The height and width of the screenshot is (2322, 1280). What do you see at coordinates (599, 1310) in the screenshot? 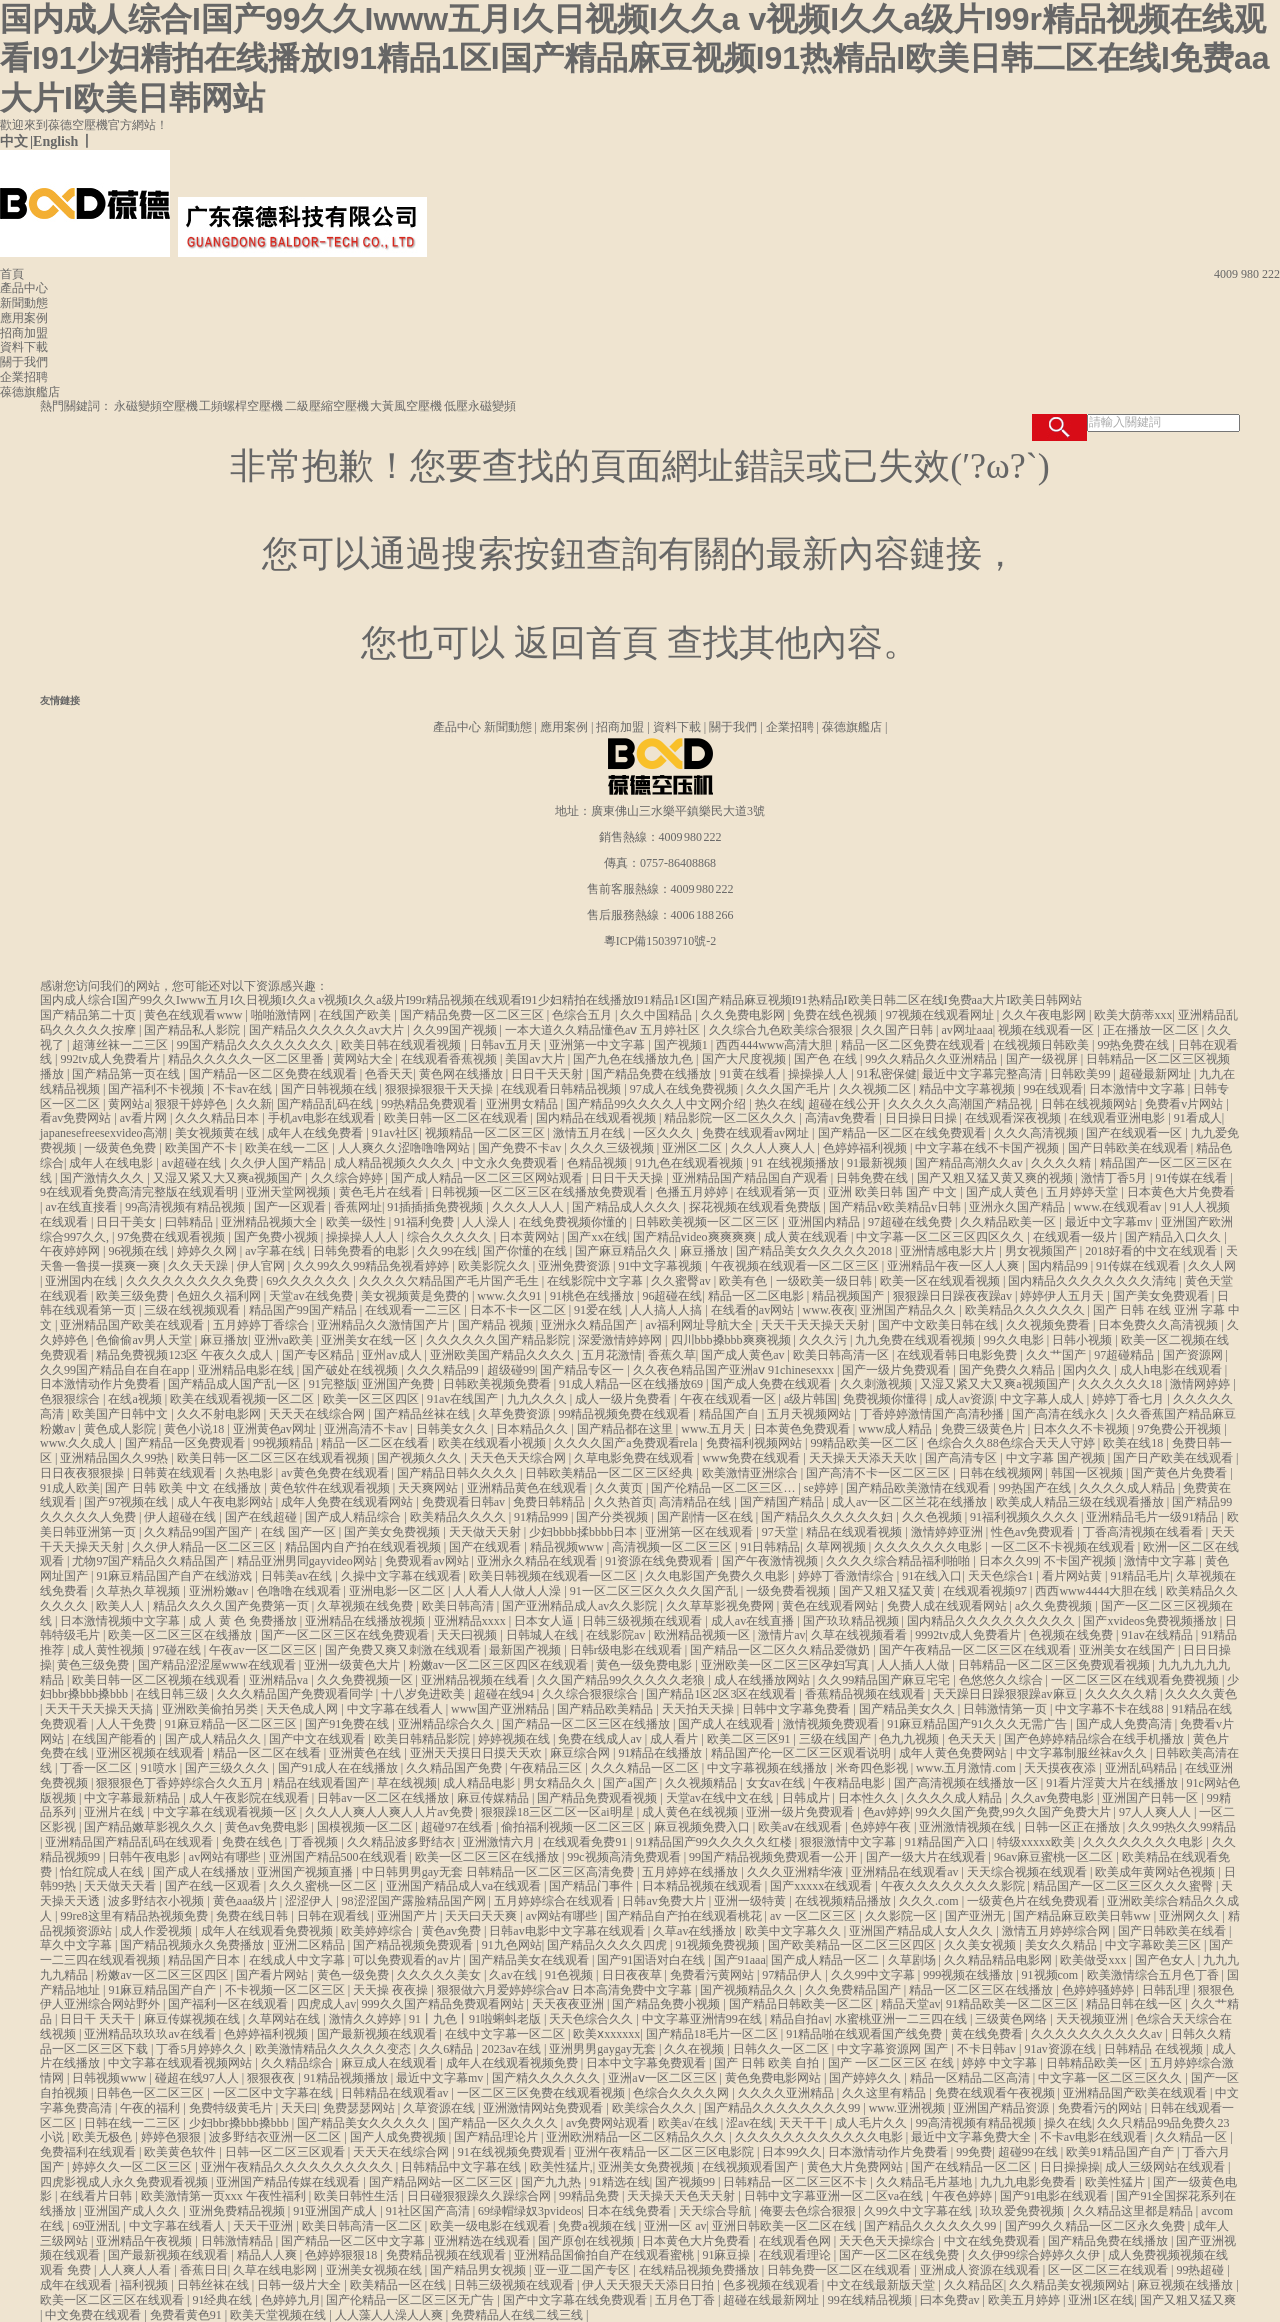
I see `91爱在线` at bounding box center [599, 1310].